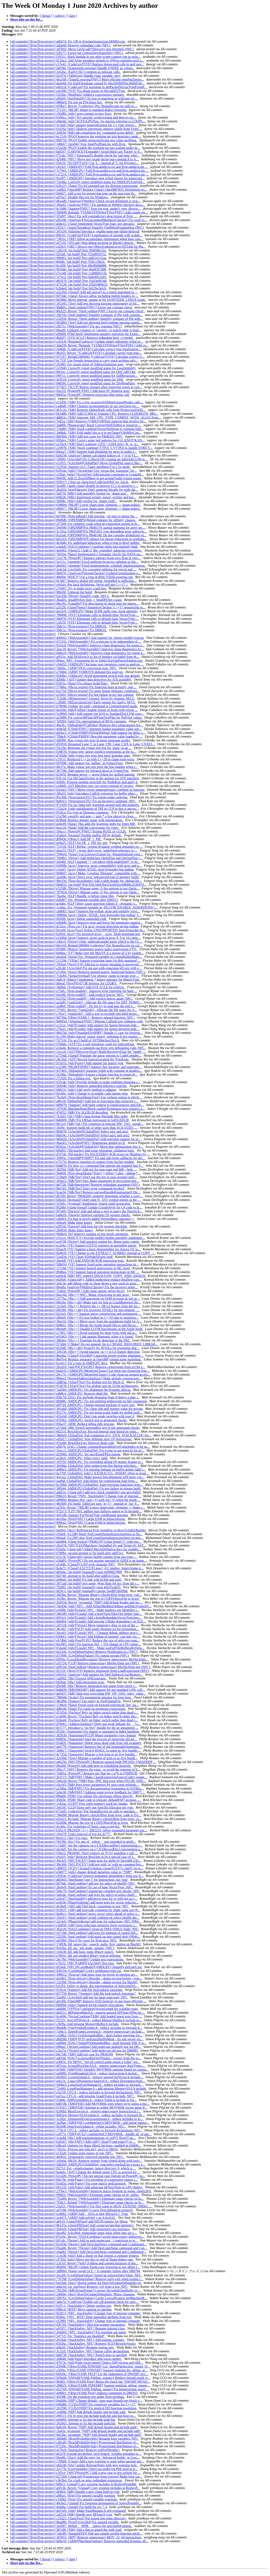 This screenshot has height=2576, width=270. I want to click on [all-commits] [llvm/llvm-project] 21a7b8: consitfy and auto -> auto * a few places to clean ..., so click(74, 816).